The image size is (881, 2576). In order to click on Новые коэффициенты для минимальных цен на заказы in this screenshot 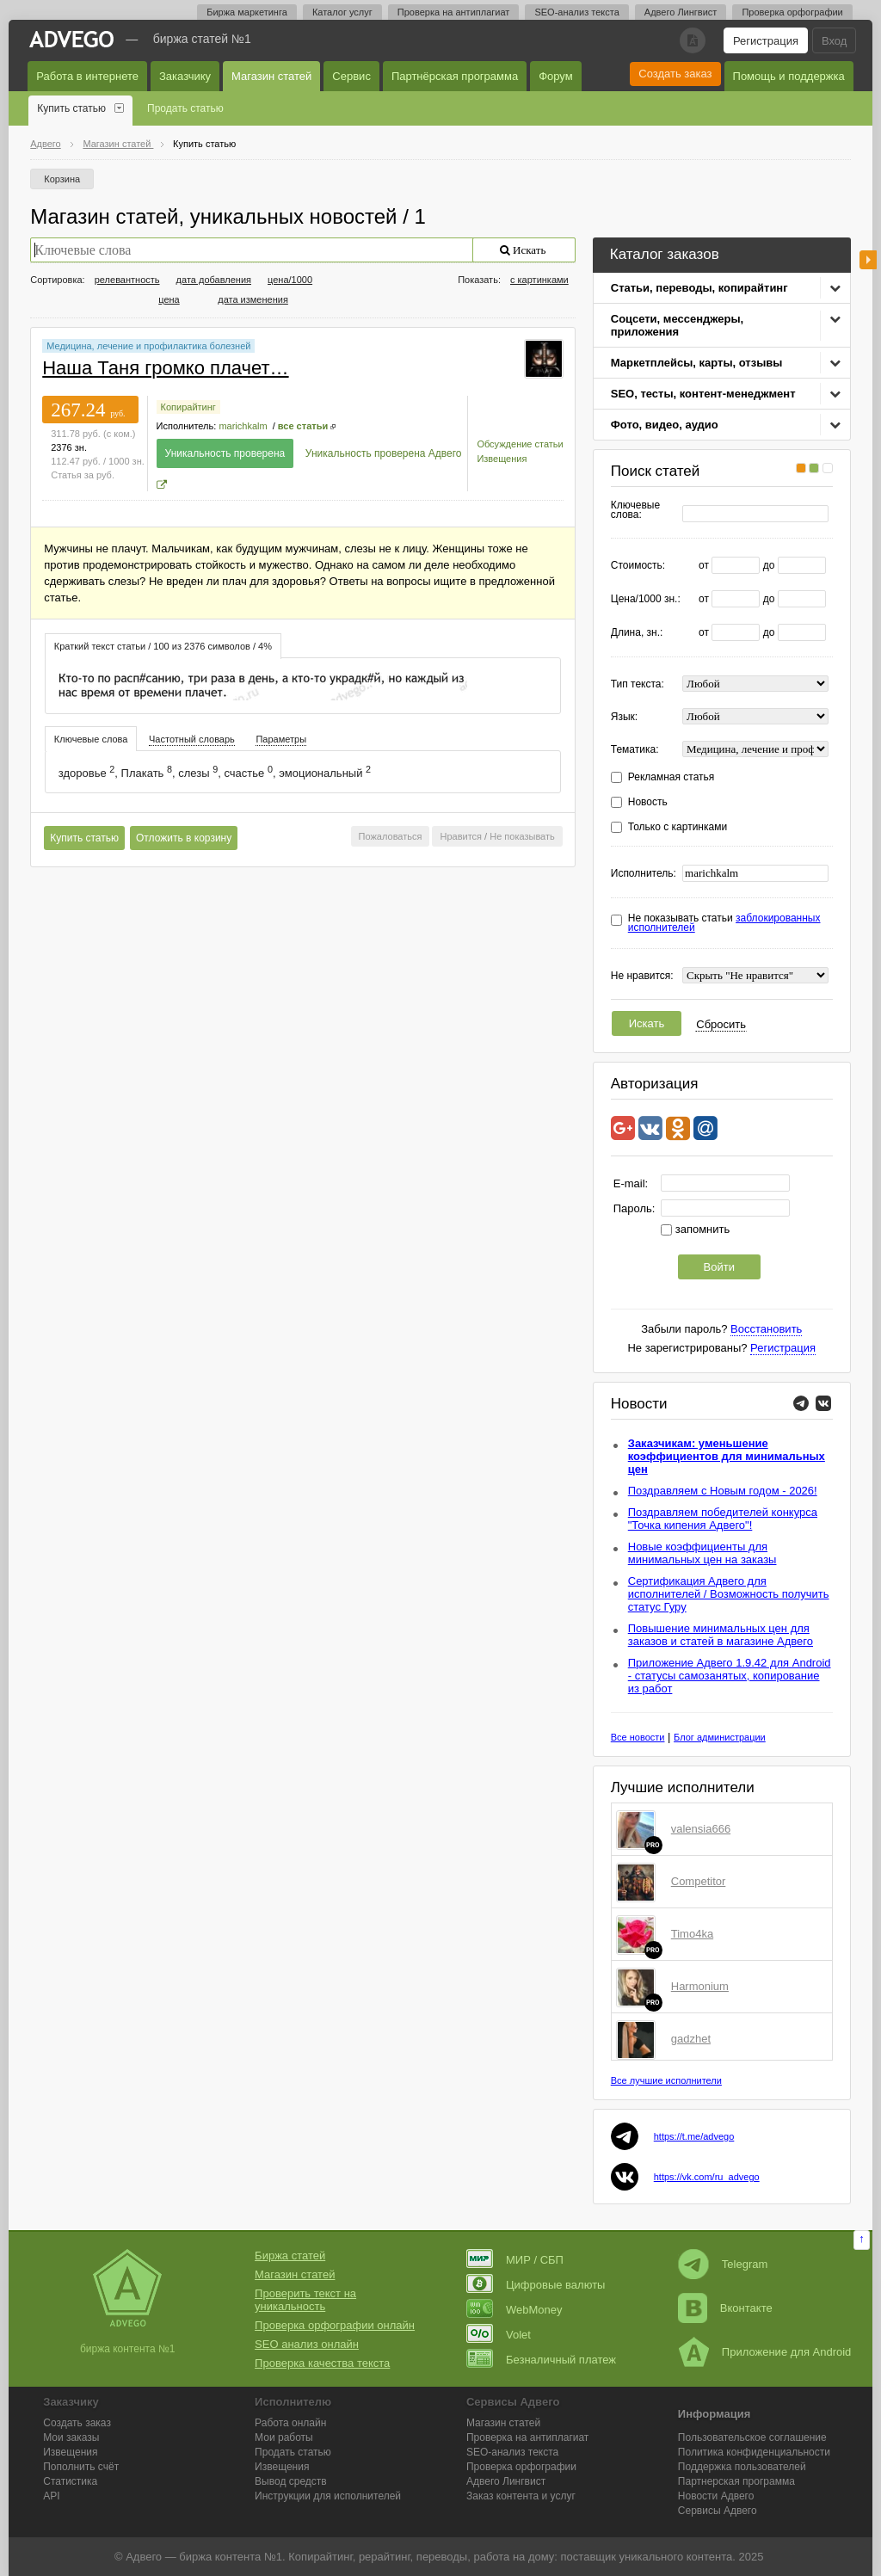, I will do `click(702, 1553)`.